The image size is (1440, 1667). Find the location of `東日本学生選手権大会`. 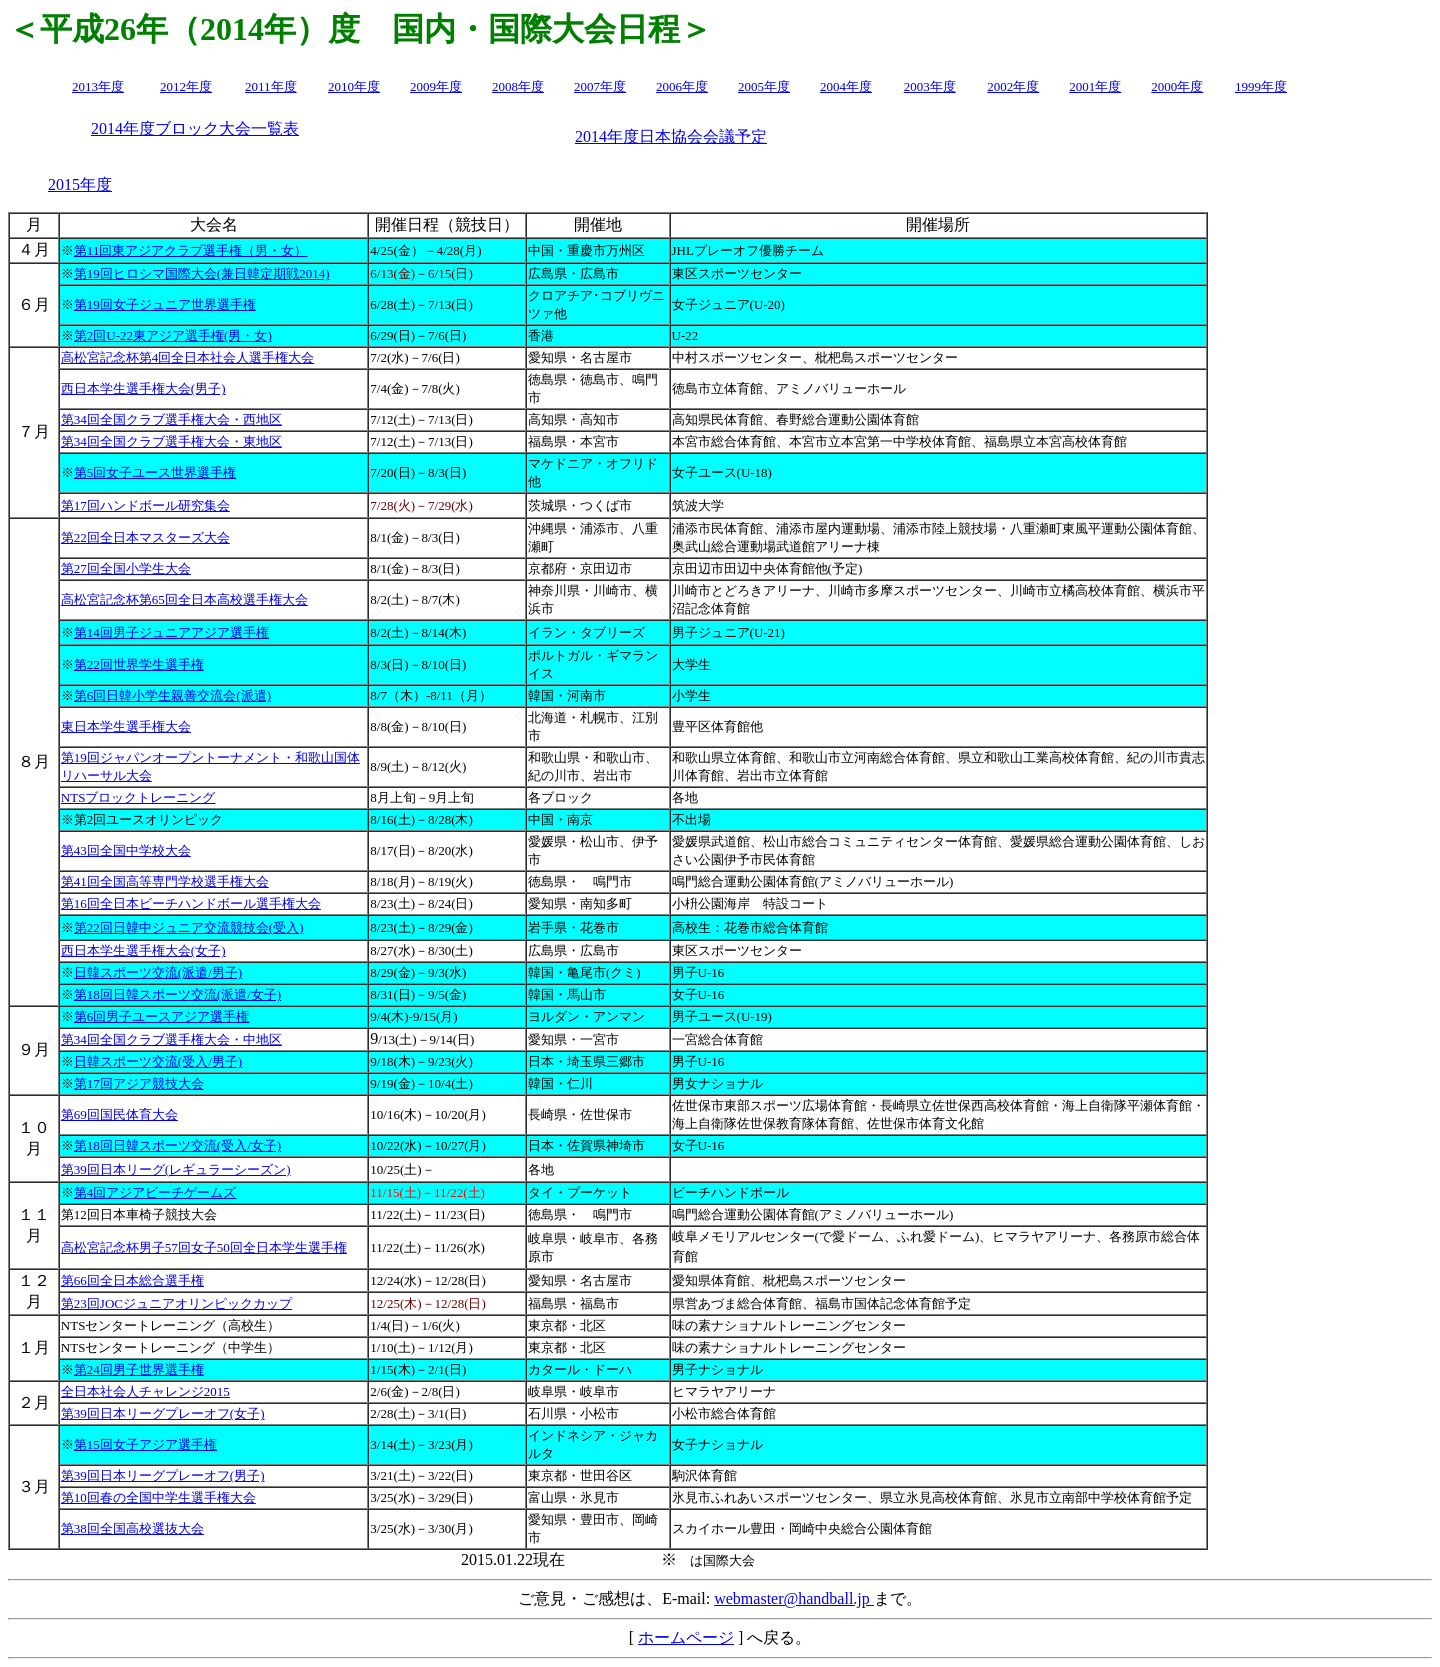

東日本学生選手権大会 is located at coordinates (126, 726).